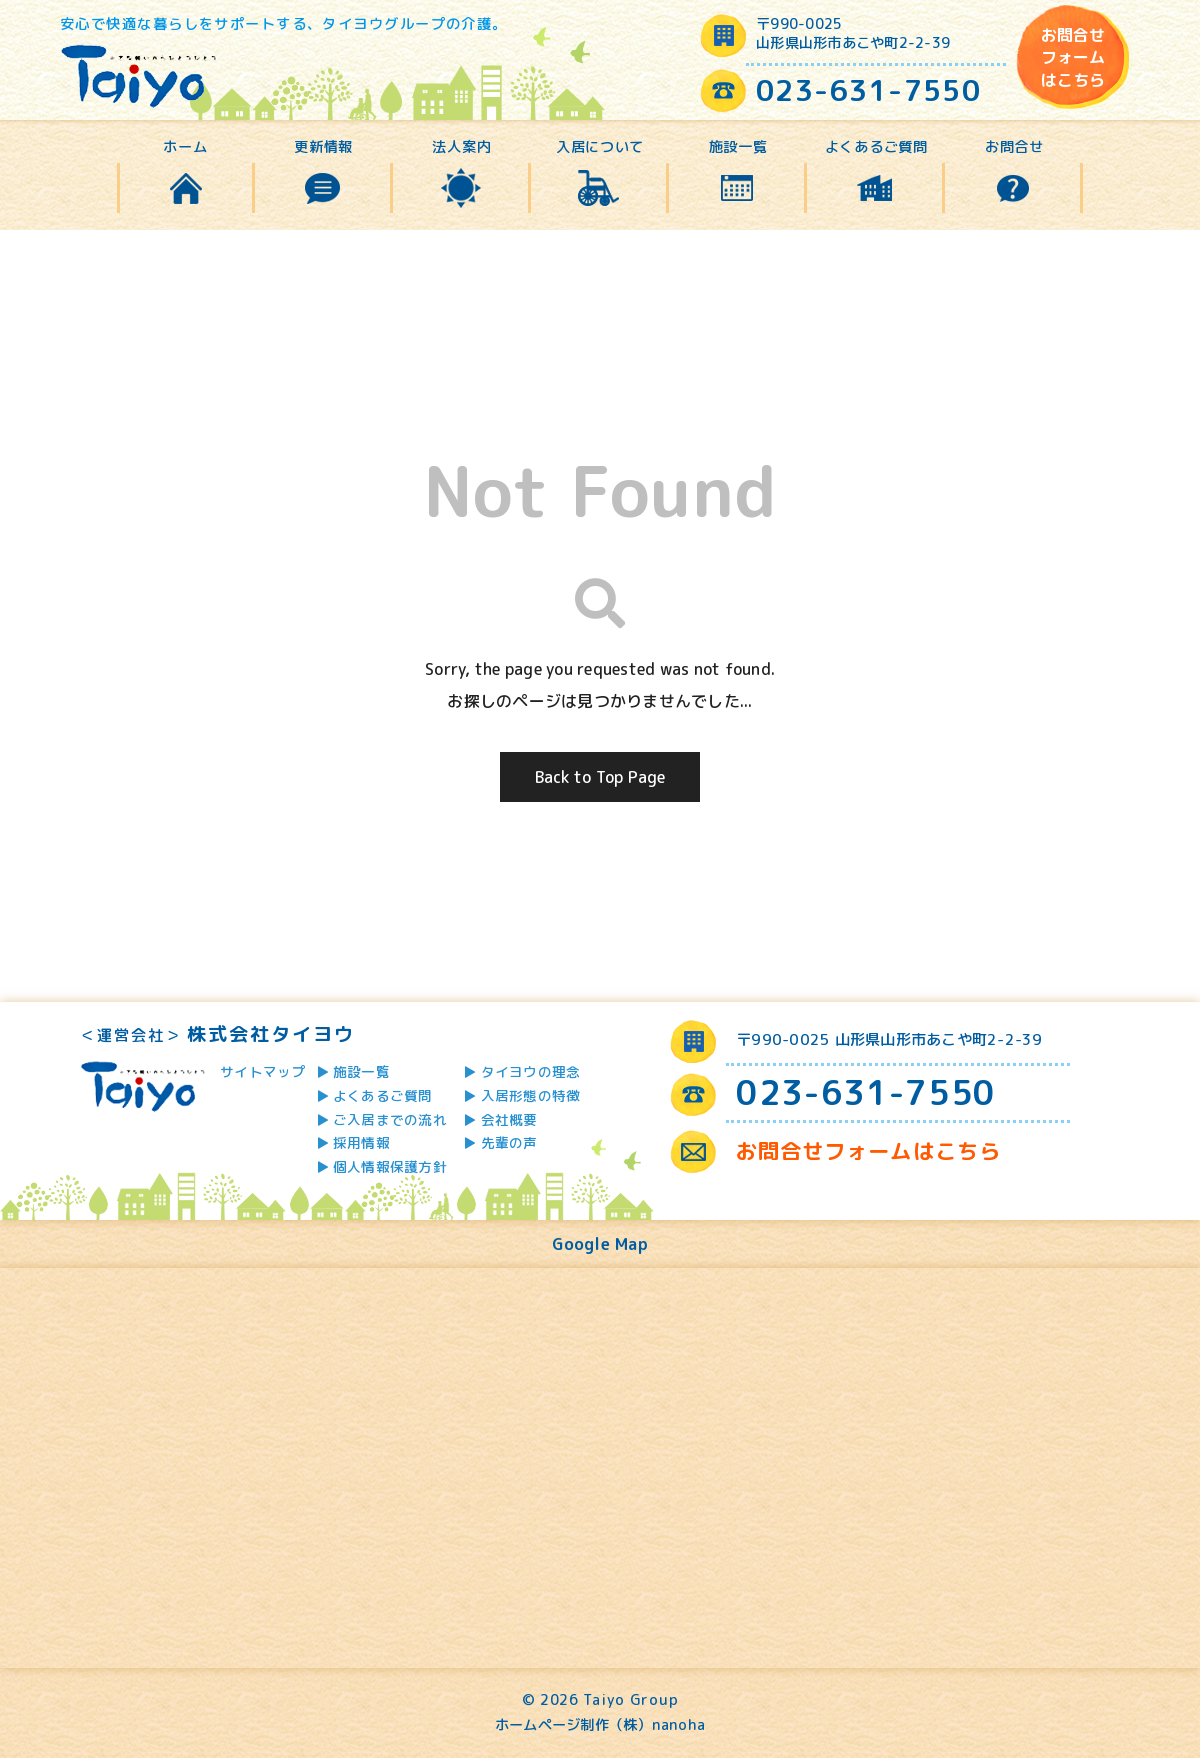 This screenshot has height=1758, width=1200. Describe the element at coordinates (600, 777) in the screenshot. I see `Back to Top Page` at that location.